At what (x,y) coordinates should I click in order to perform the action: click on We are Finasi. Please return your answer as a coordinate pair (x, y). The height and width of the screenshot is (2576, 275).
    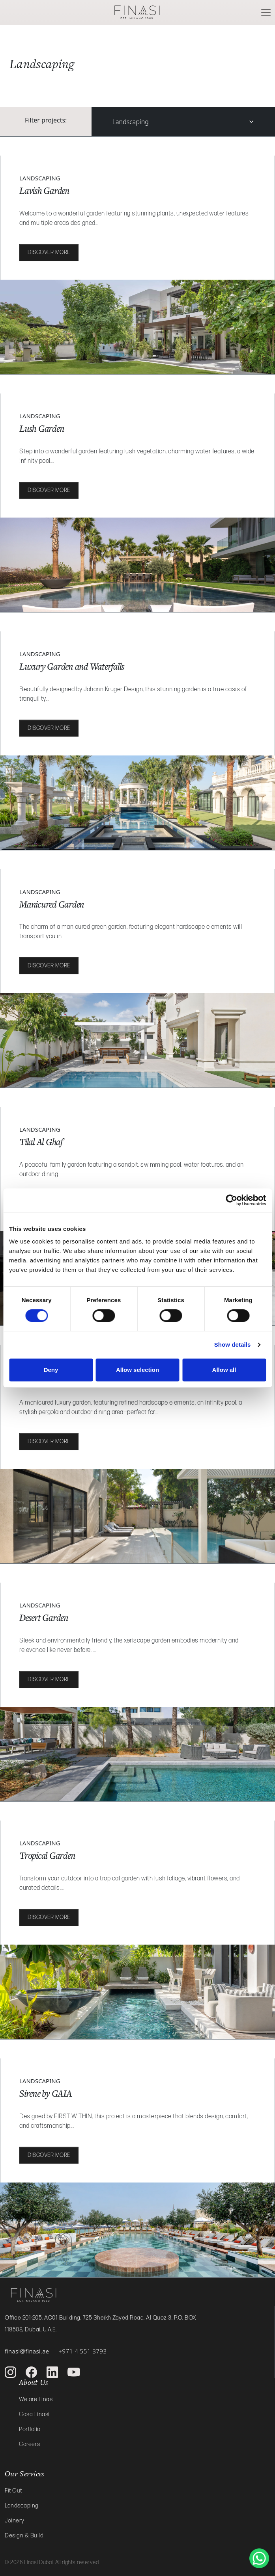
    Looking at the image, I should click on (36, 2399).